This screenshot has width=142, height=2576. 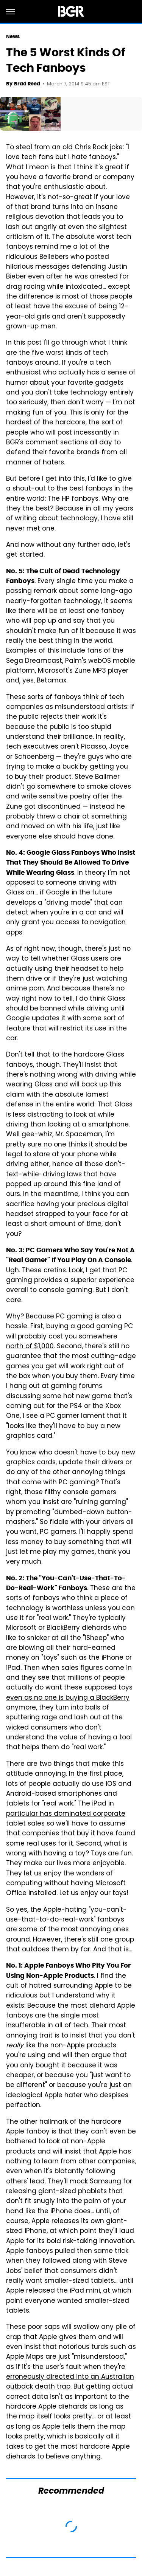 What do you see at coordinates (65, 1814) in the screenshot?
I see `iPad in particular has dominated corporate tablet sales` at bounding box center [65, 1814].